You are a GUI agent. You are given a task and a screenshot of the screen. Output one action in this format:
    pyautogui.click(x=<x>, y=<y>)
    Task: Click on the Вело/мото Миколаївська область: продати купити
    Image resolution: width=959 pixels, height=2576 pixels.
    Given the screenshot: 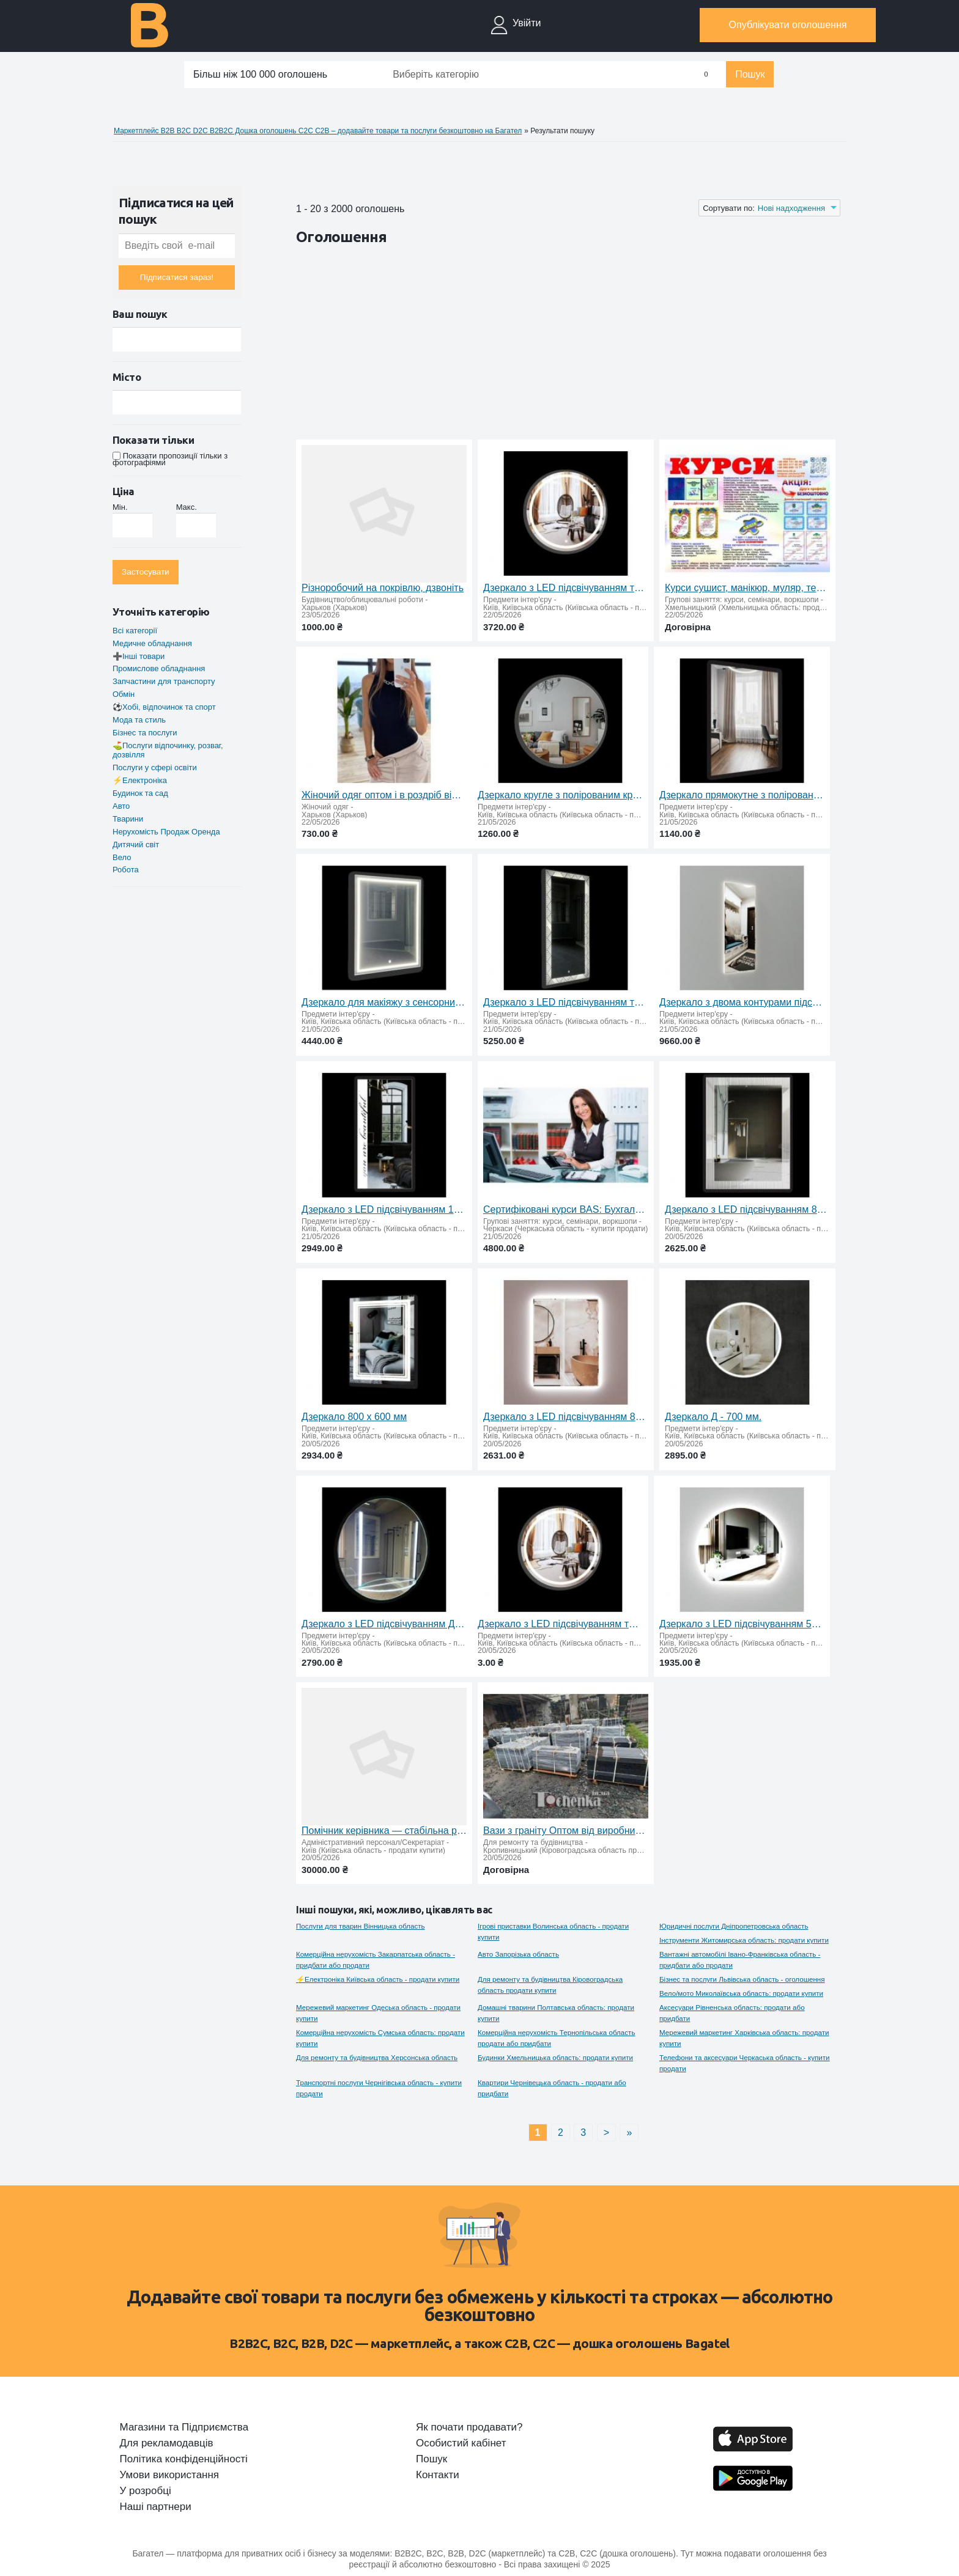 What is the action you would take?
    pyautogui.click(x=741, y=1993)
    